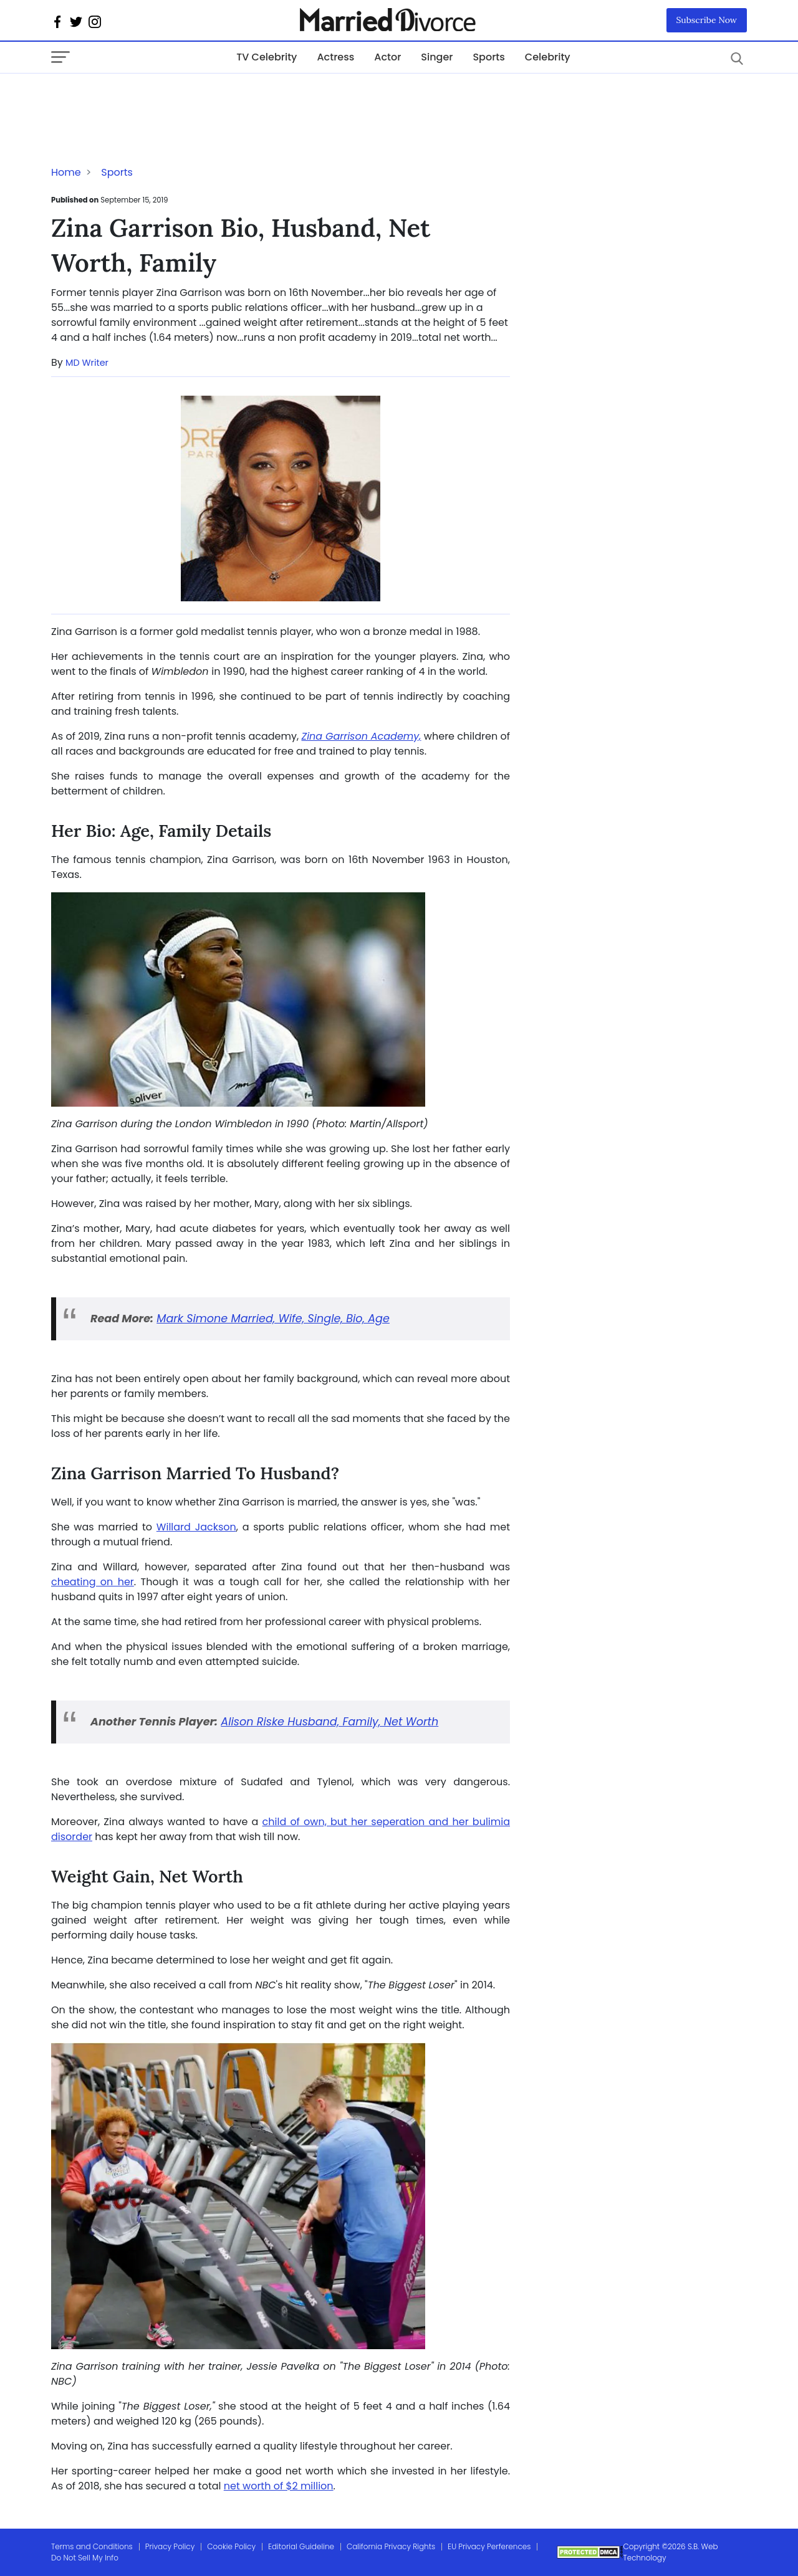 This screenshot has height=2576, width=798. Describe the element at coordinates (329, 1721) in the screenshot. I see `Alison Riske Husband, Family, Net Worth` at that location.